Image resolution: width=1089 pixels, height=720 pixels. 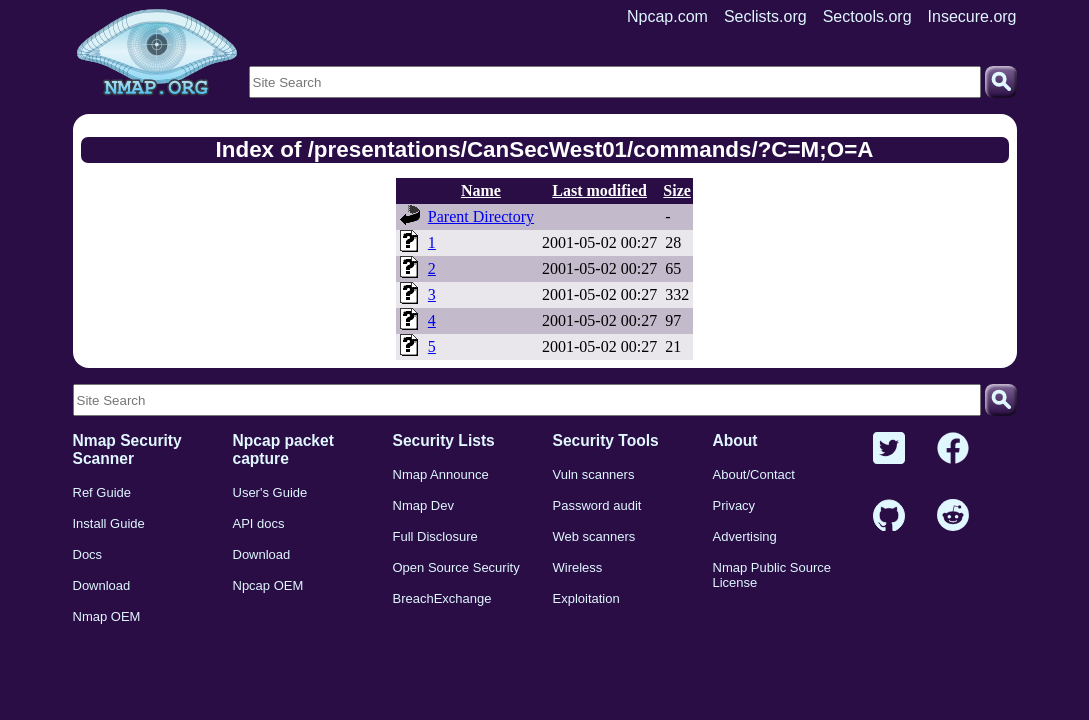 I want to click on Npcap packet capture, so click(x=283, y=449).